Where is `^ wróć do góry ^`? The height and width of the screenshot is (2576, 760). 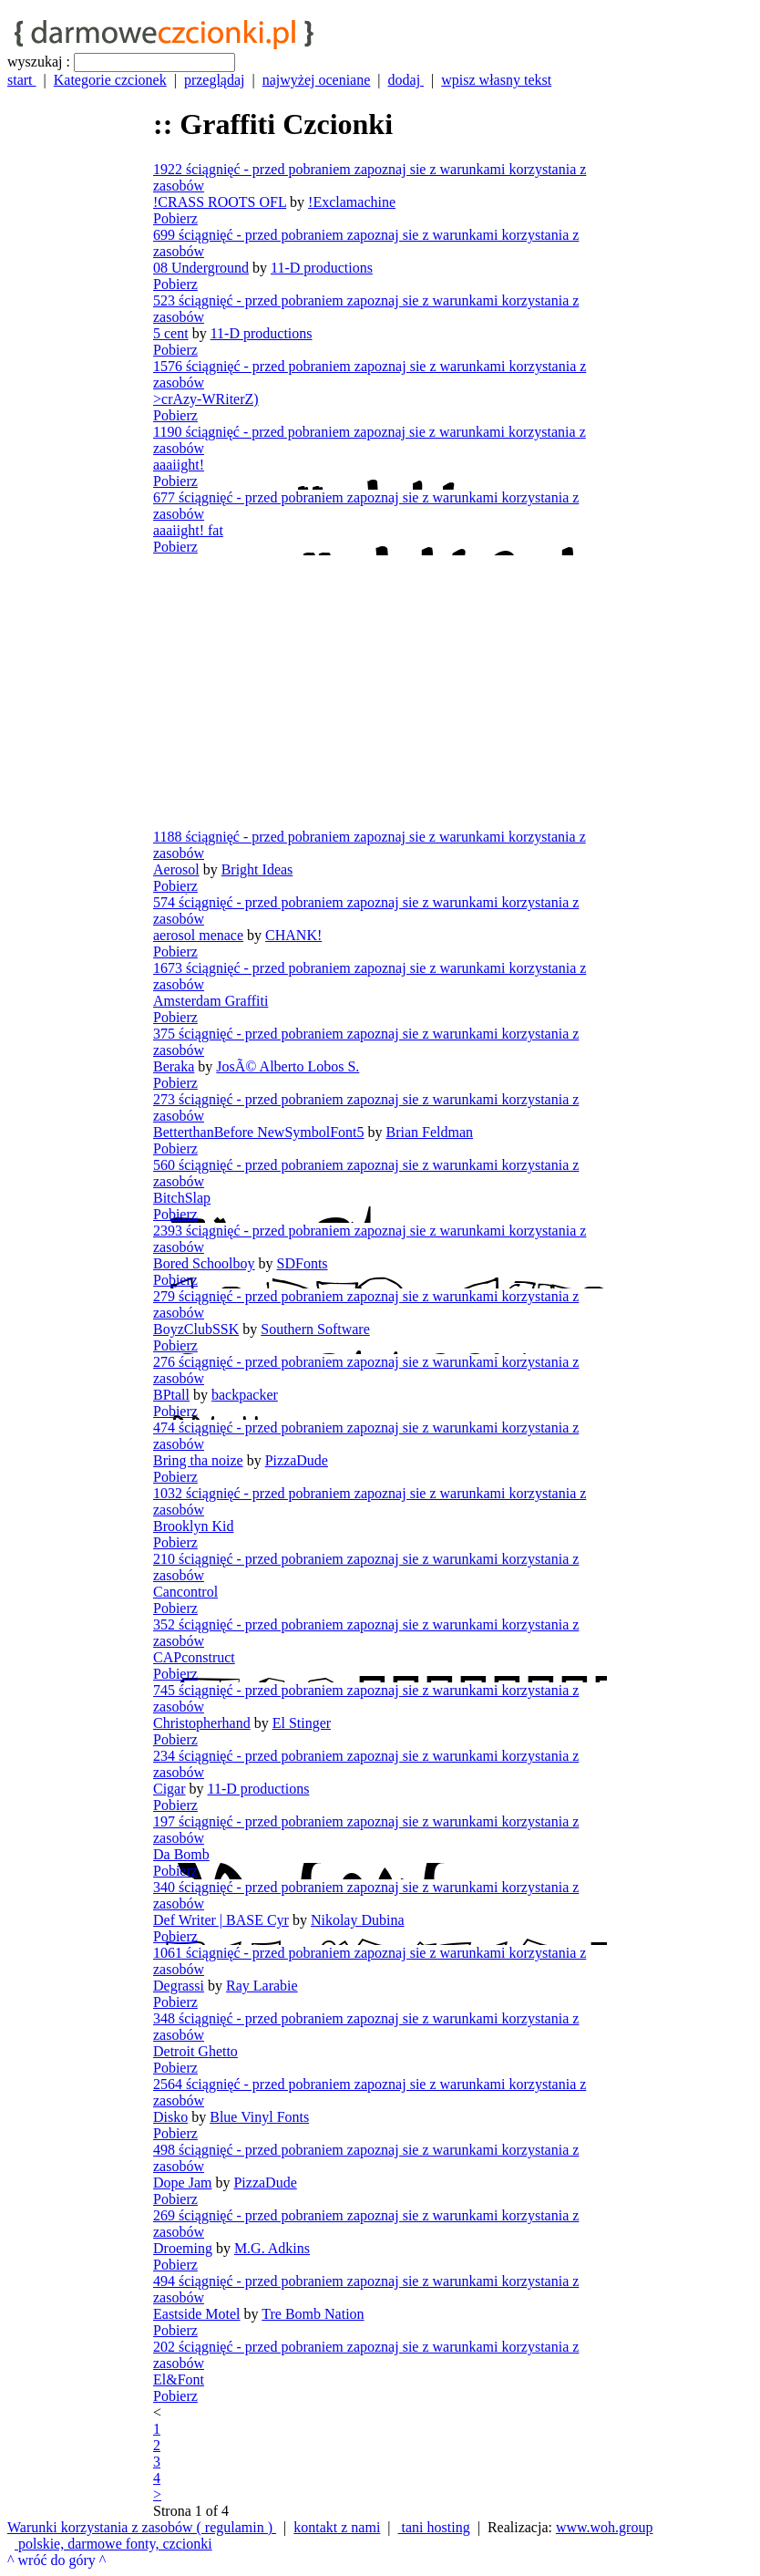 ^ wróć do góry ^ is located at coordinates (56, 2560).